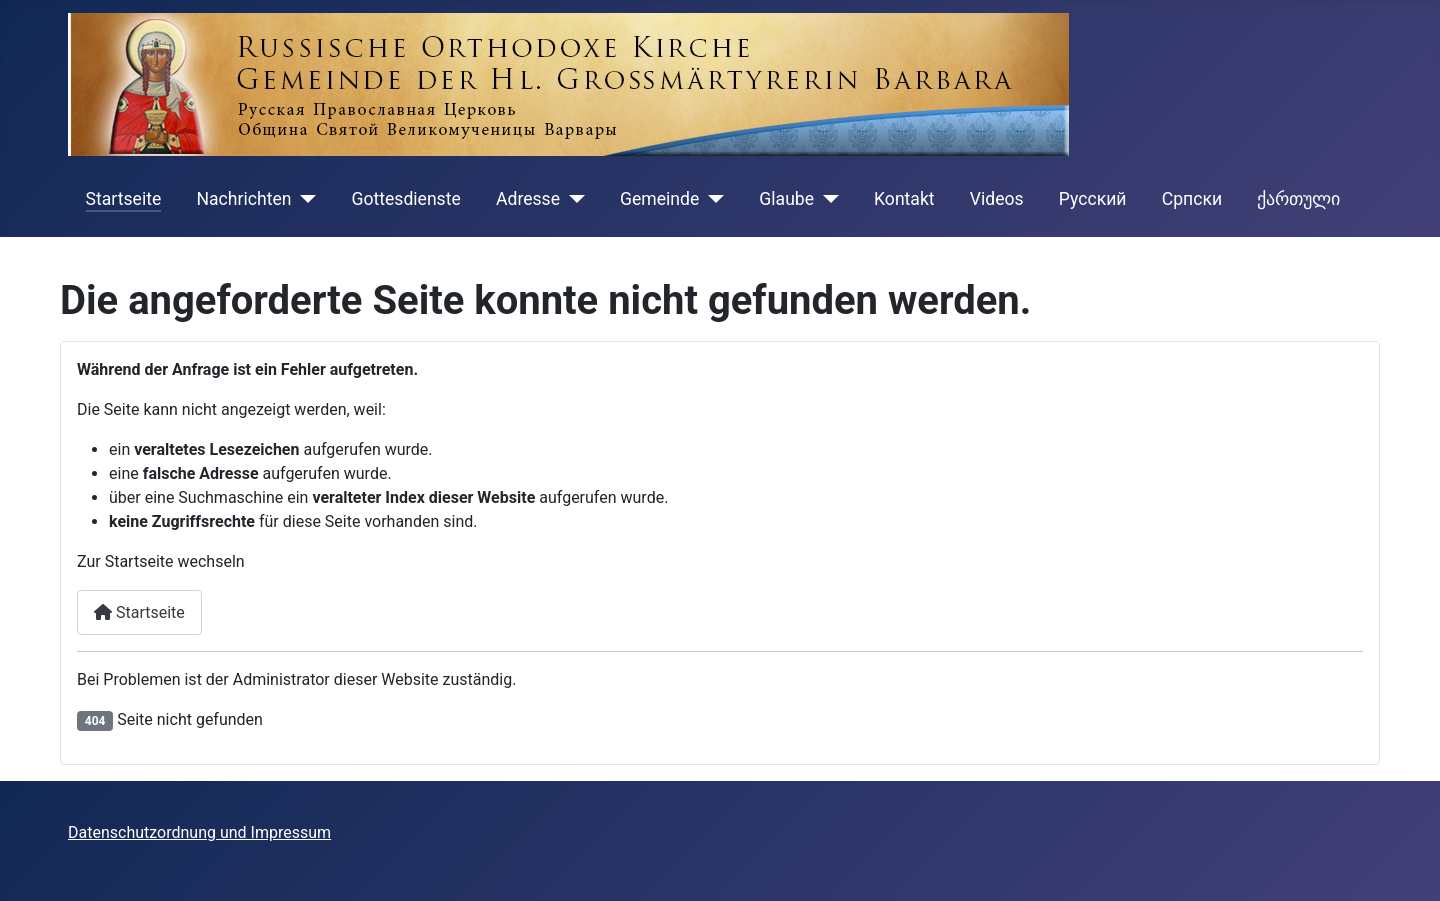 Image resolution: width=1440 pixels, height=901 pixels. I want to click on Startseite, so click(124, 199).